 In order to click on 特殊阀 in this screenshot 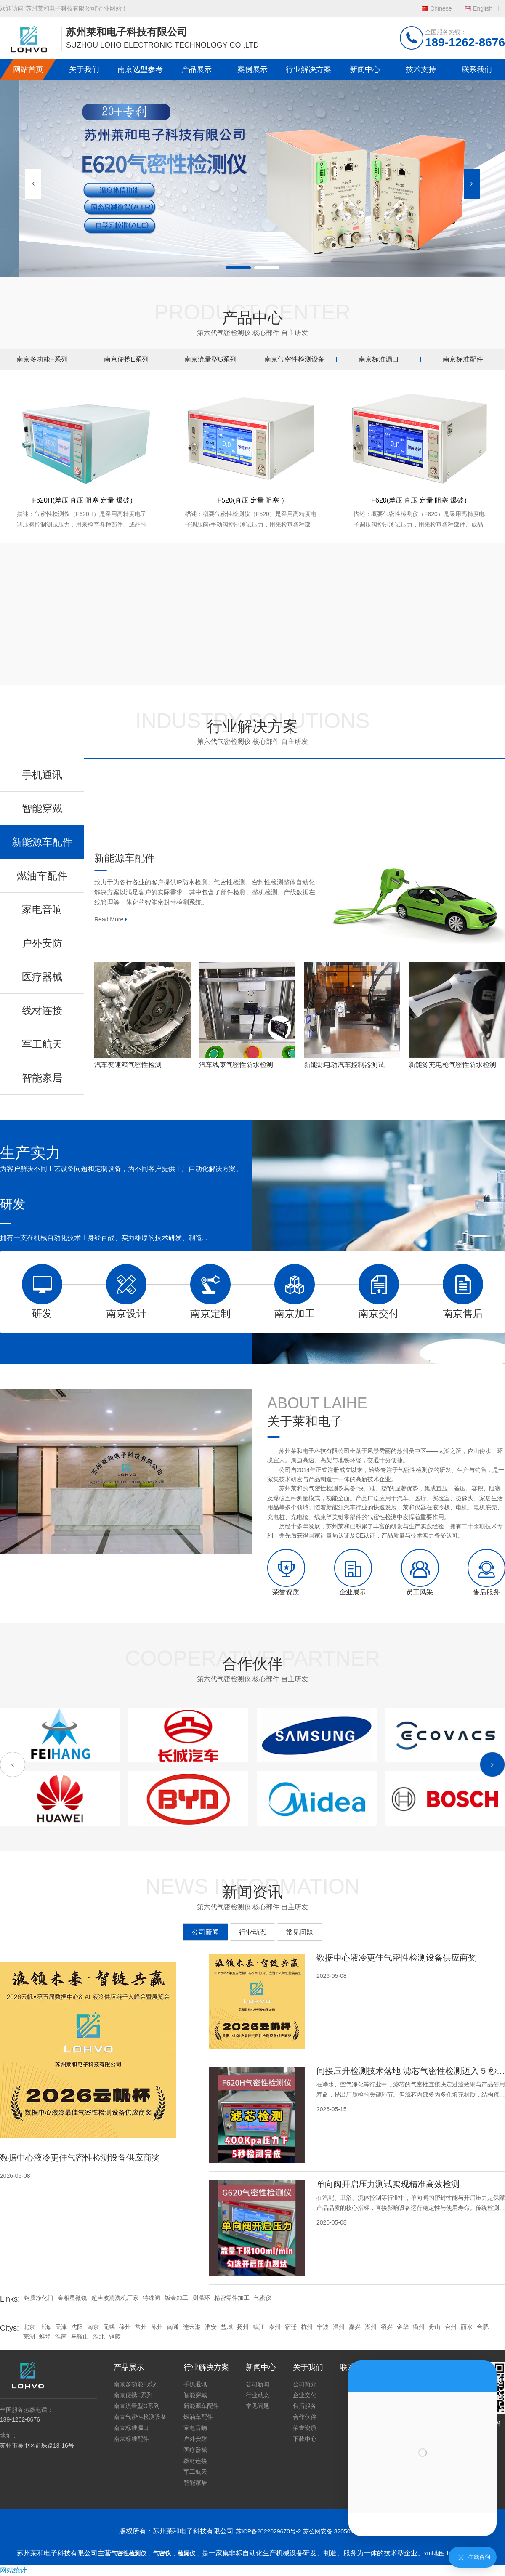, I will do `click(151, 2297)`.